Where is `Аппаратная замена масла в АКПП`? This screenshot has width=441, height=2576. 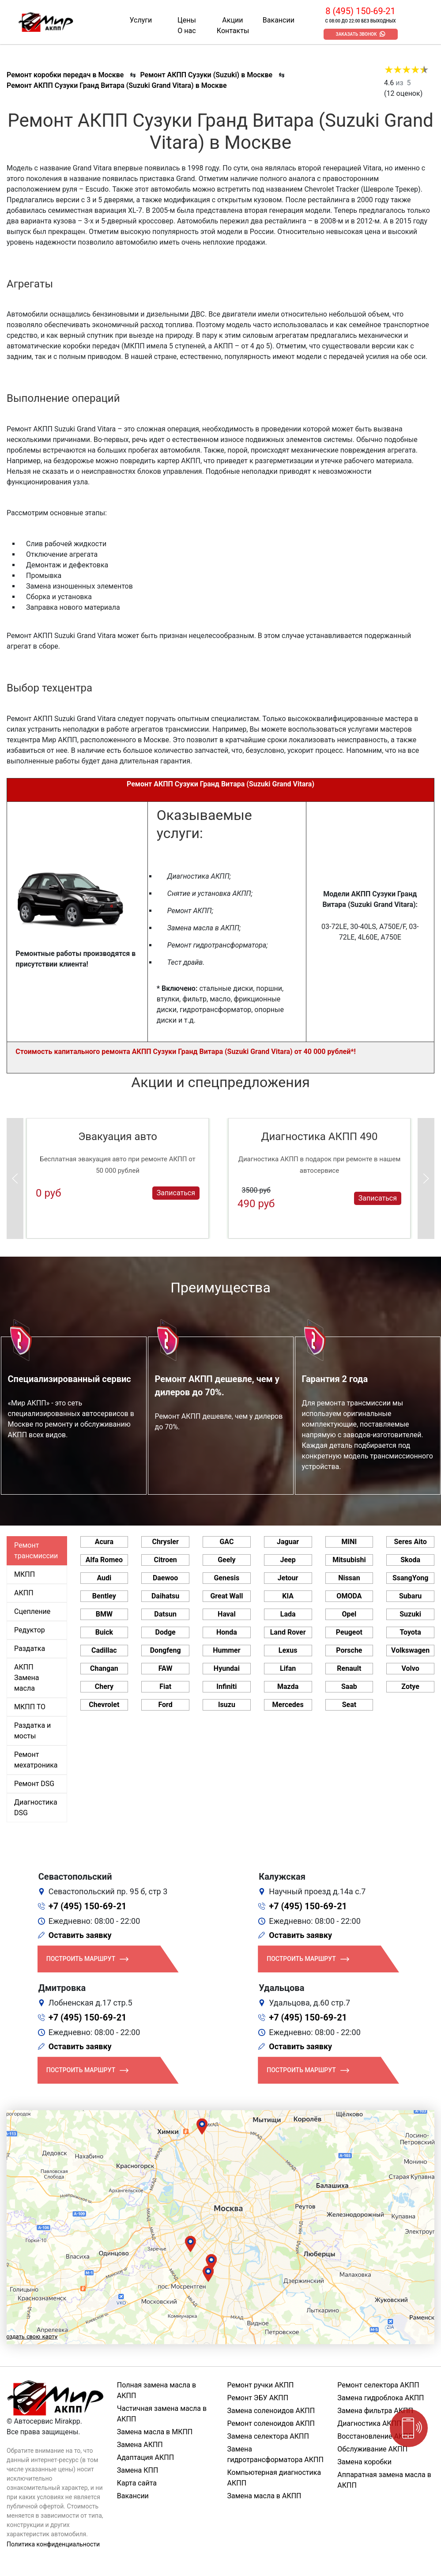
Аппаратная замена масла в АКПП is located at coordinates (384, 2479).